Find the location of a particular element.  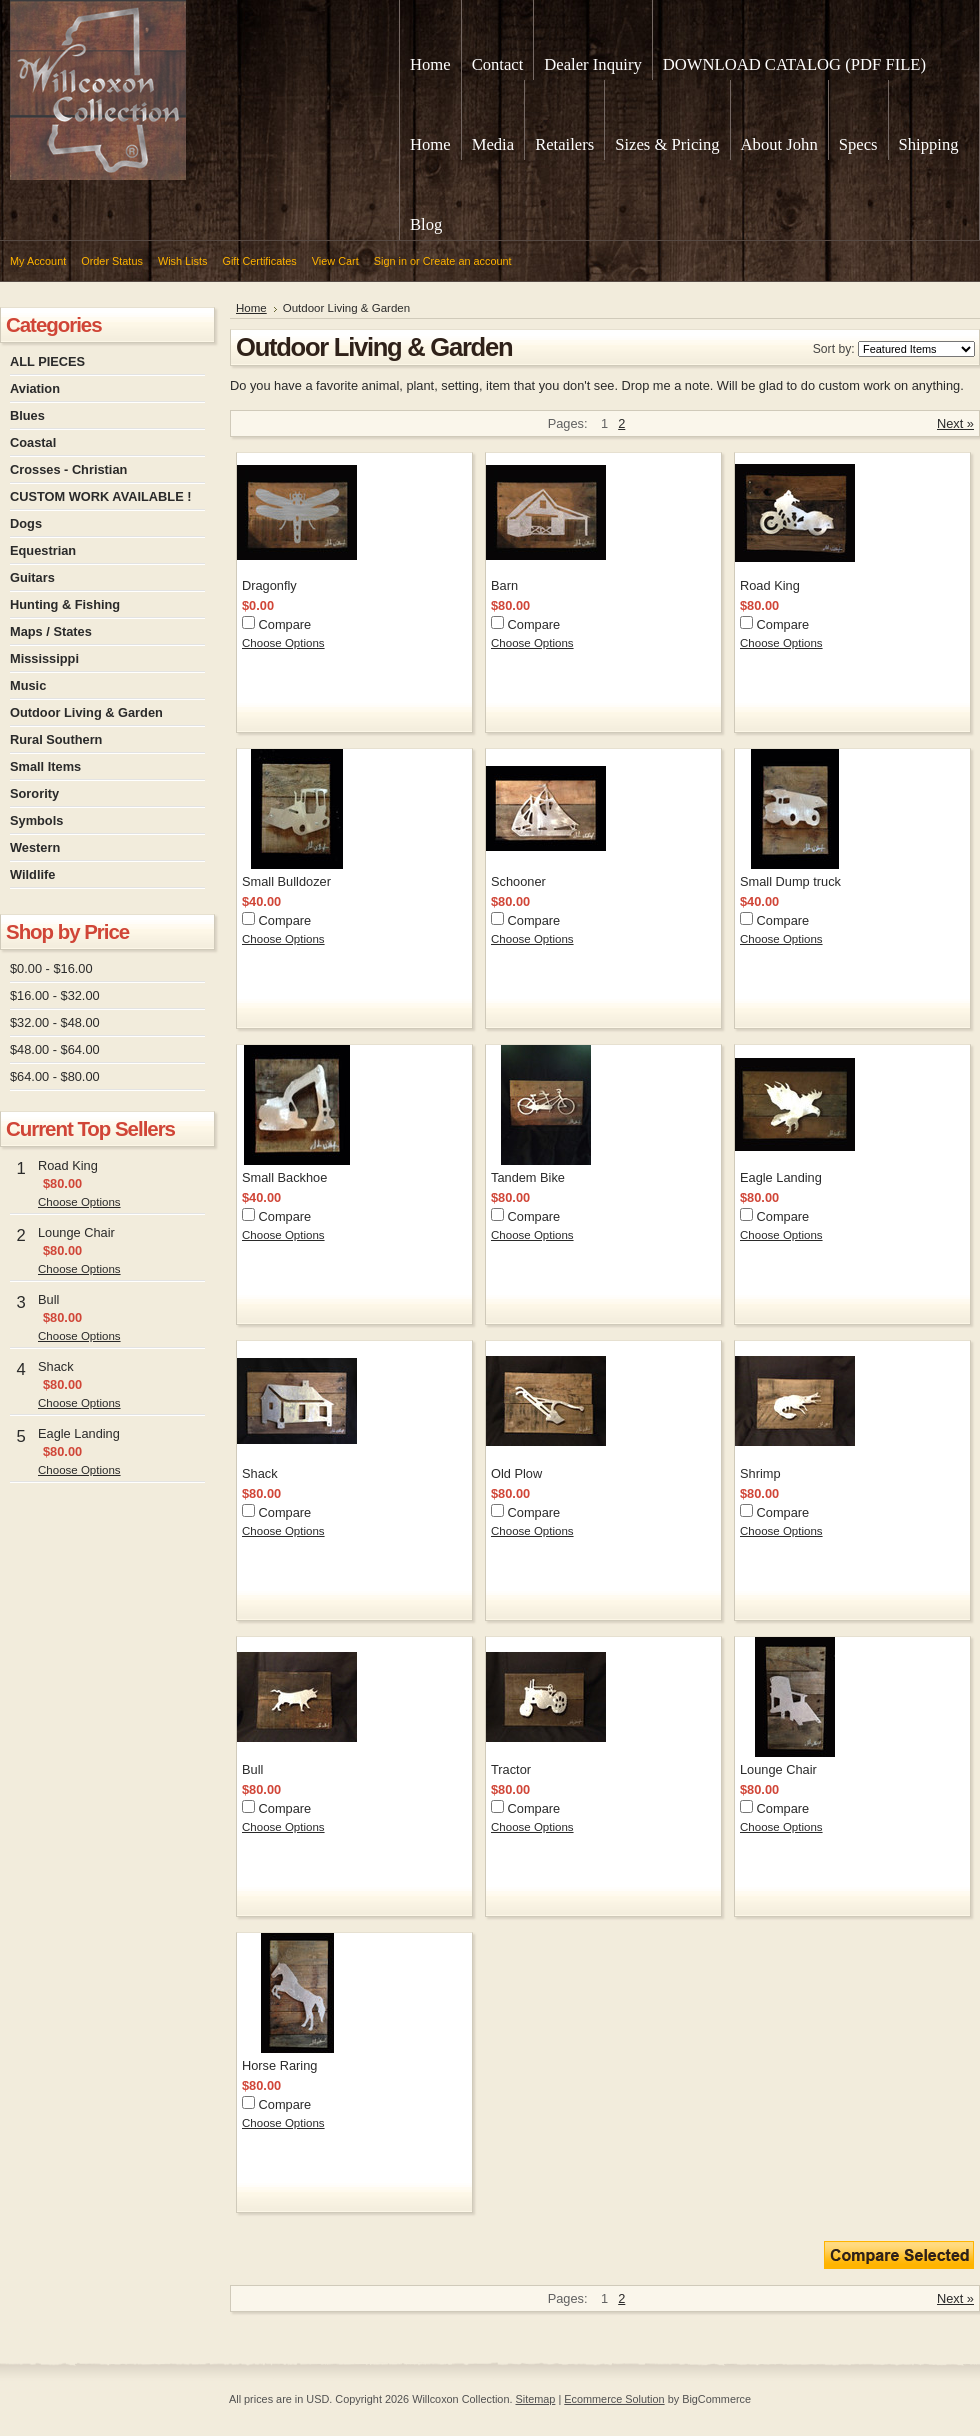

Western is located at coordinates (35, 847).